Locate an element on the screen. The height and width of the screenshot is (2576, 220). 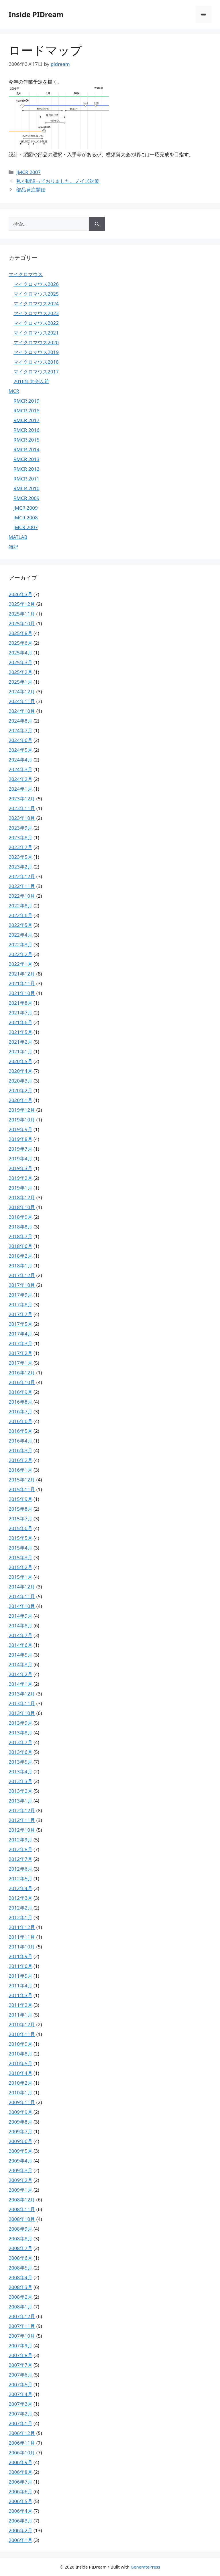
マイクロマウス2017 is located at coordinates (36, 371).